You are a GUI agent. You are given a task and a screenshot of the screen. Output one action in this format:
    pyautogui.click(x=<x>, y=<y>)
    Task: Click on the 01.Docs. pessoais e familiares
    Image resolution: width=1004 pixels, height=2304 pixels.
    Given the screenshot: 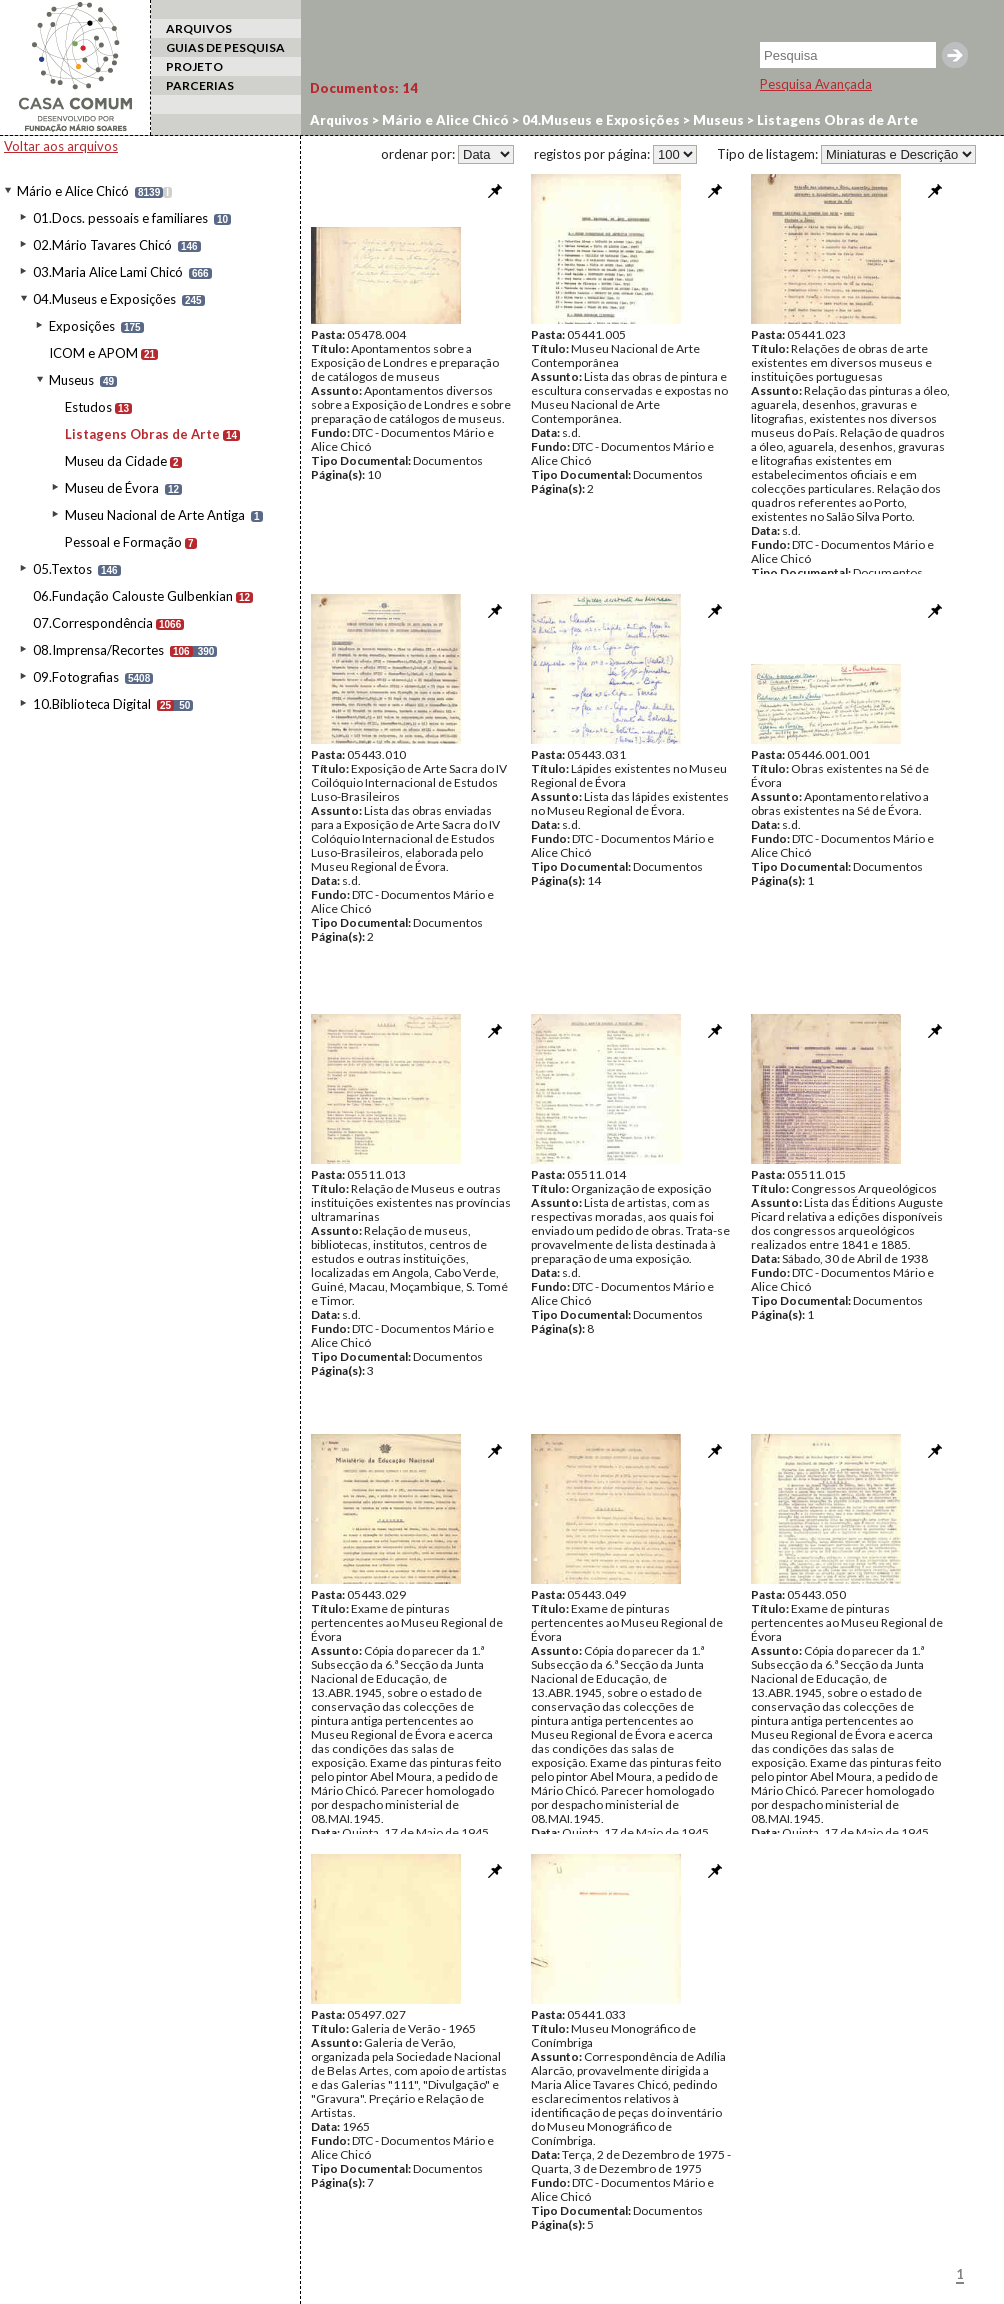 What is the action you would take?
    pyautogui.click(x=120, y=218)
    